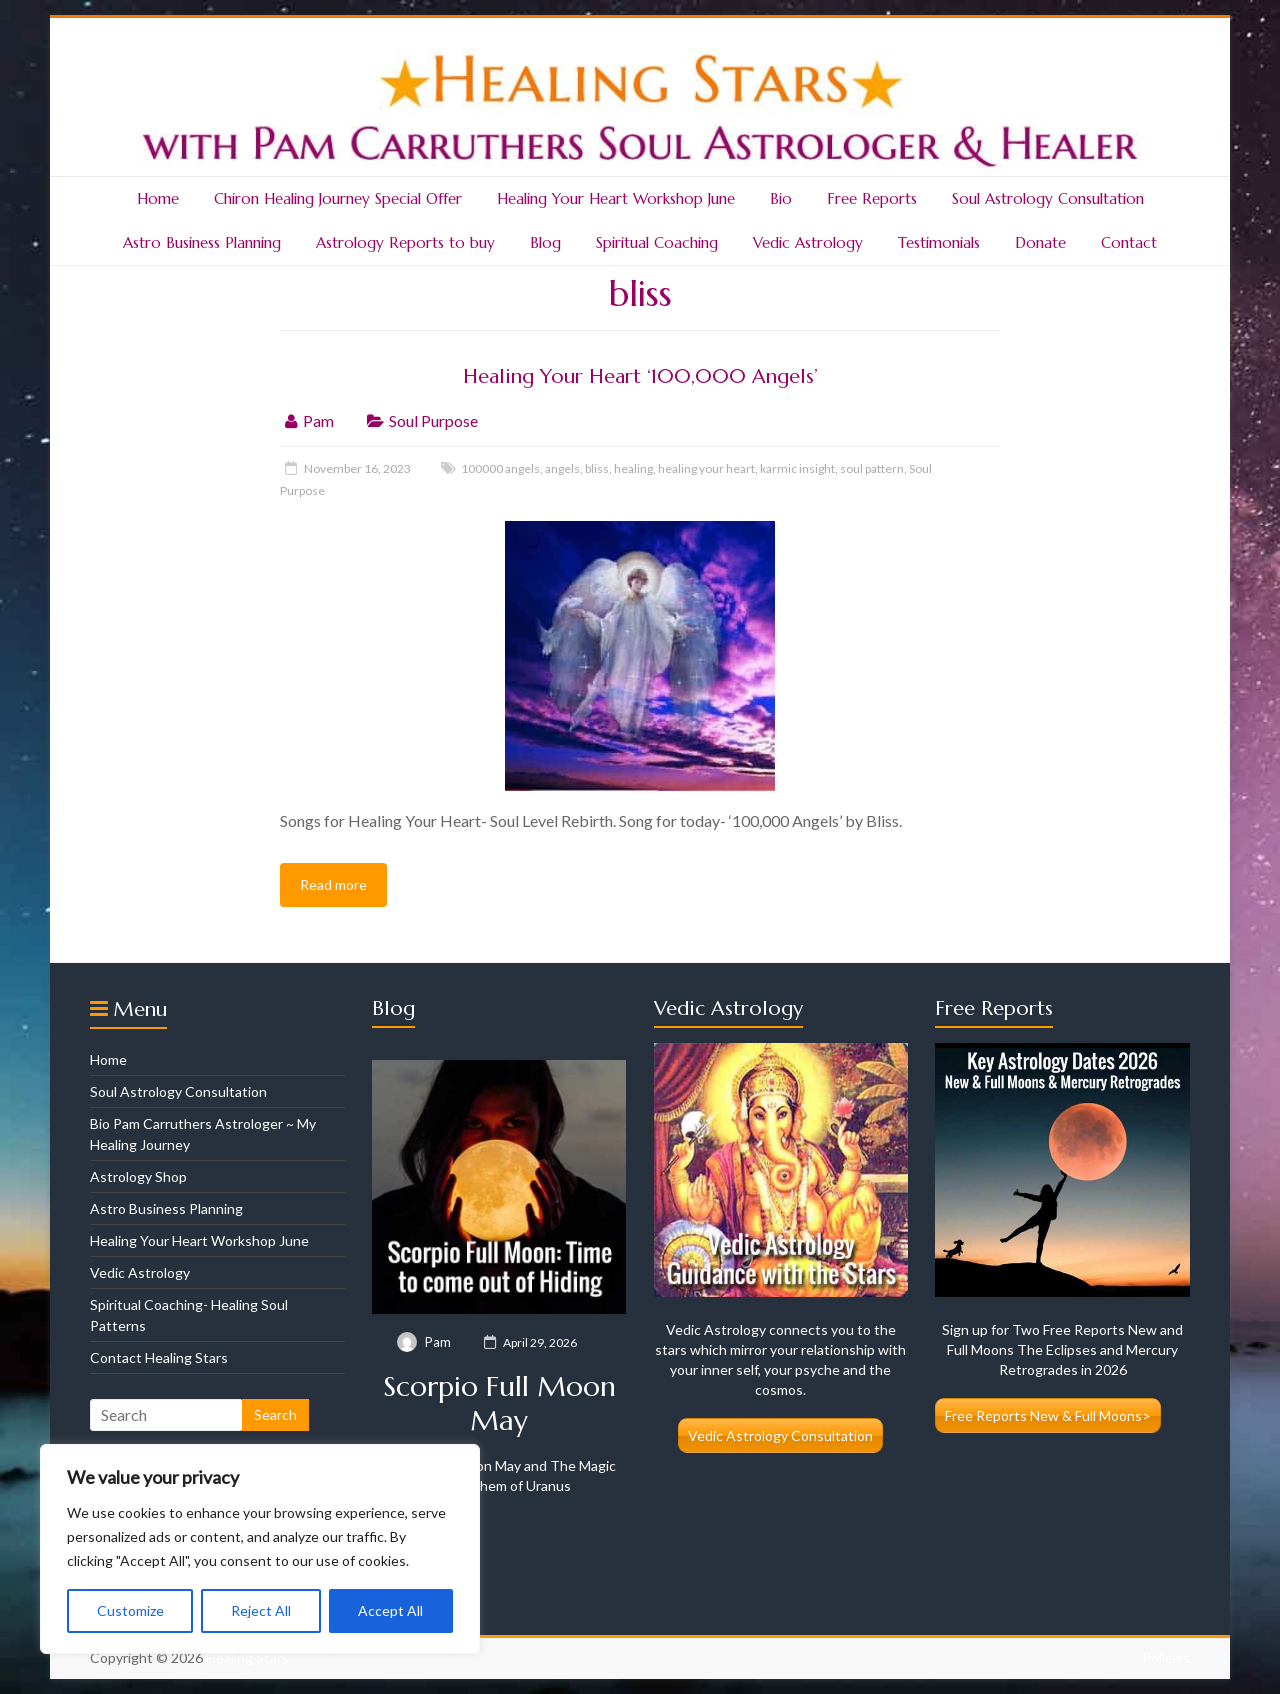  Describe the element at coordinates (545, 242) in the screenshot. I see `Blog` at that location.